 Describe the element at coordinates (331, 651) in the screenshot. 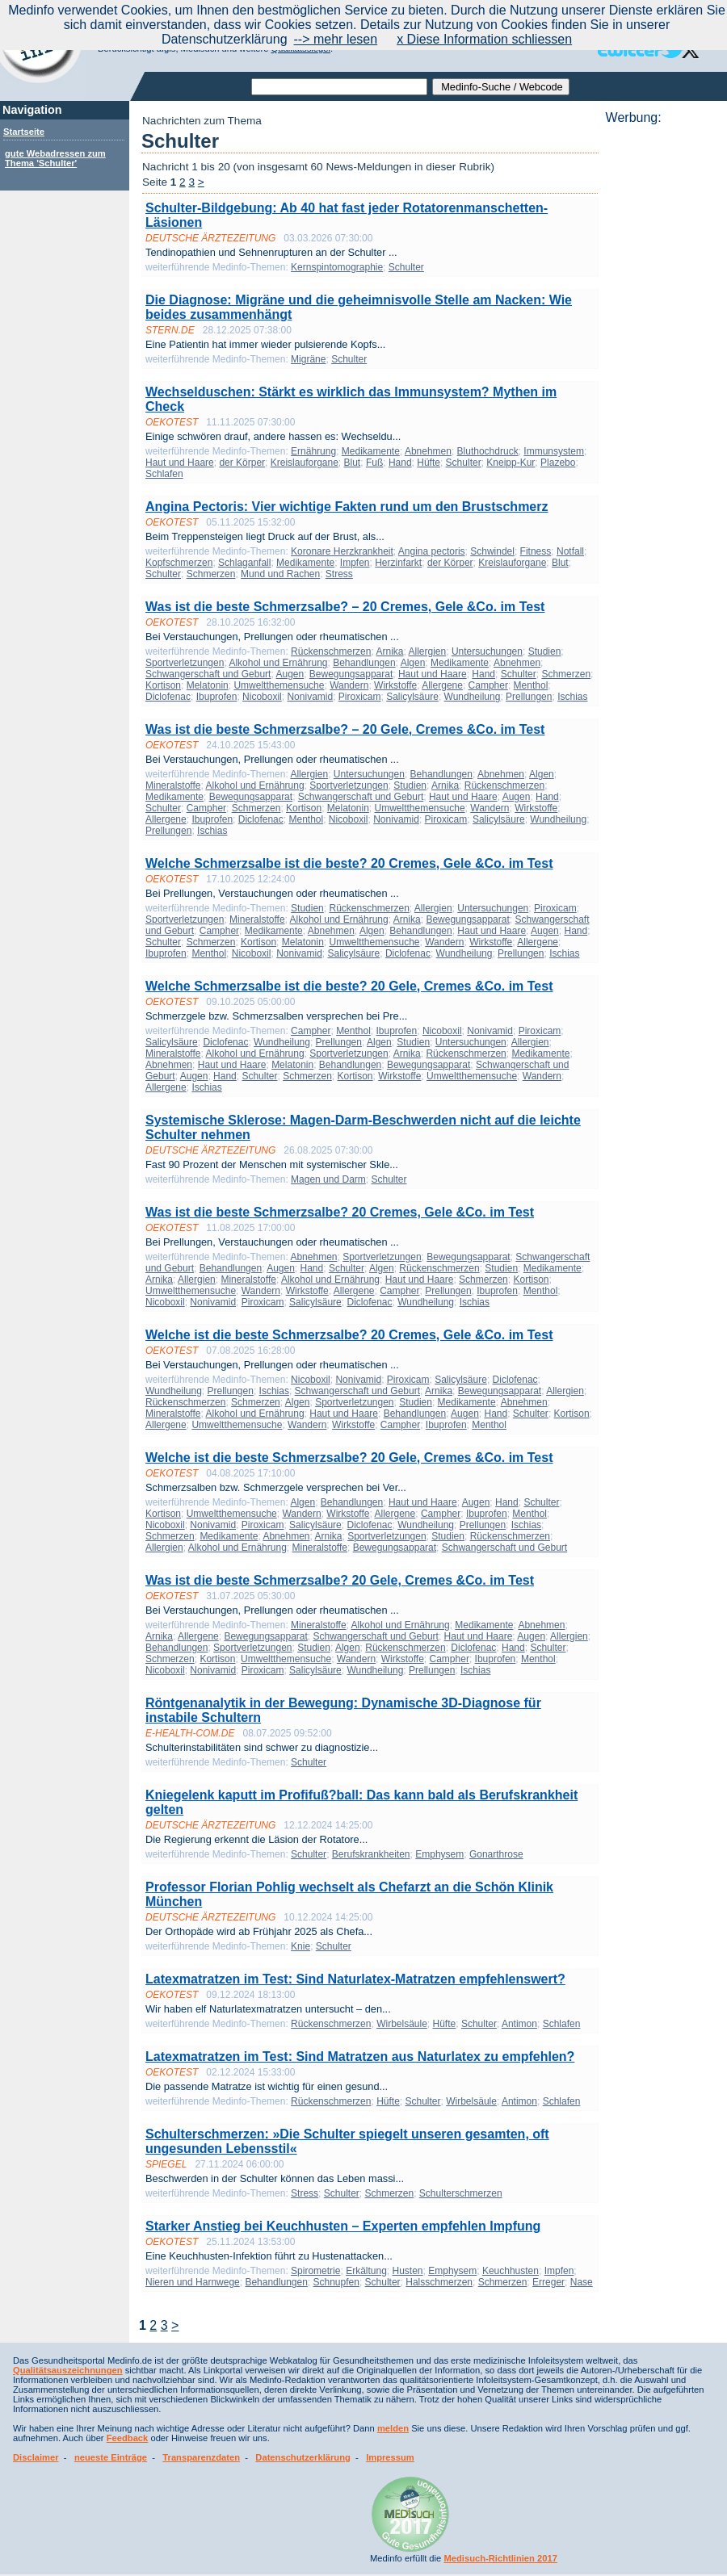

I see `Rückenschmerzen` at that location.